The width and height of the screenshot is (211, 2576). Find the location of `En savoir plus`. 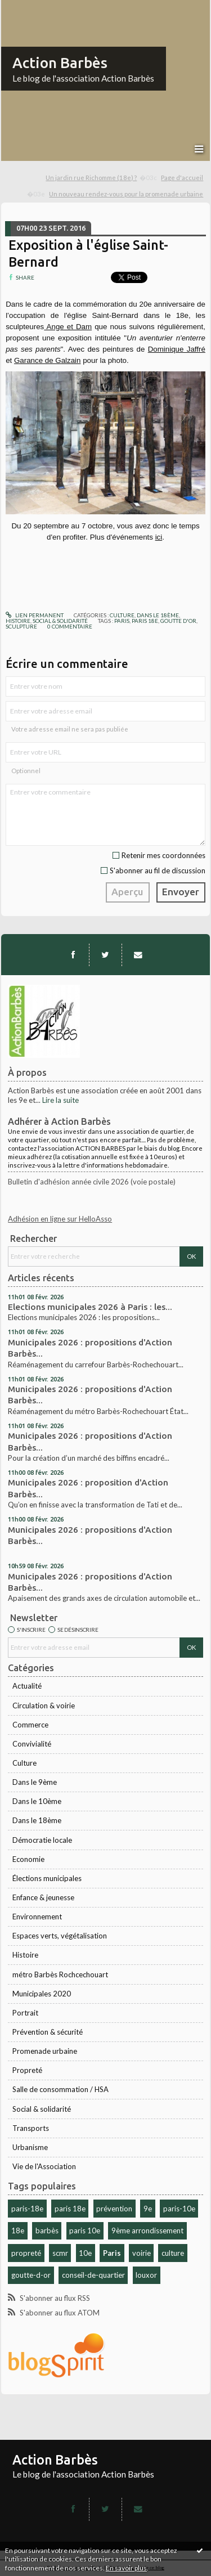

En savoir plus is located at coordinates (126, 2568).